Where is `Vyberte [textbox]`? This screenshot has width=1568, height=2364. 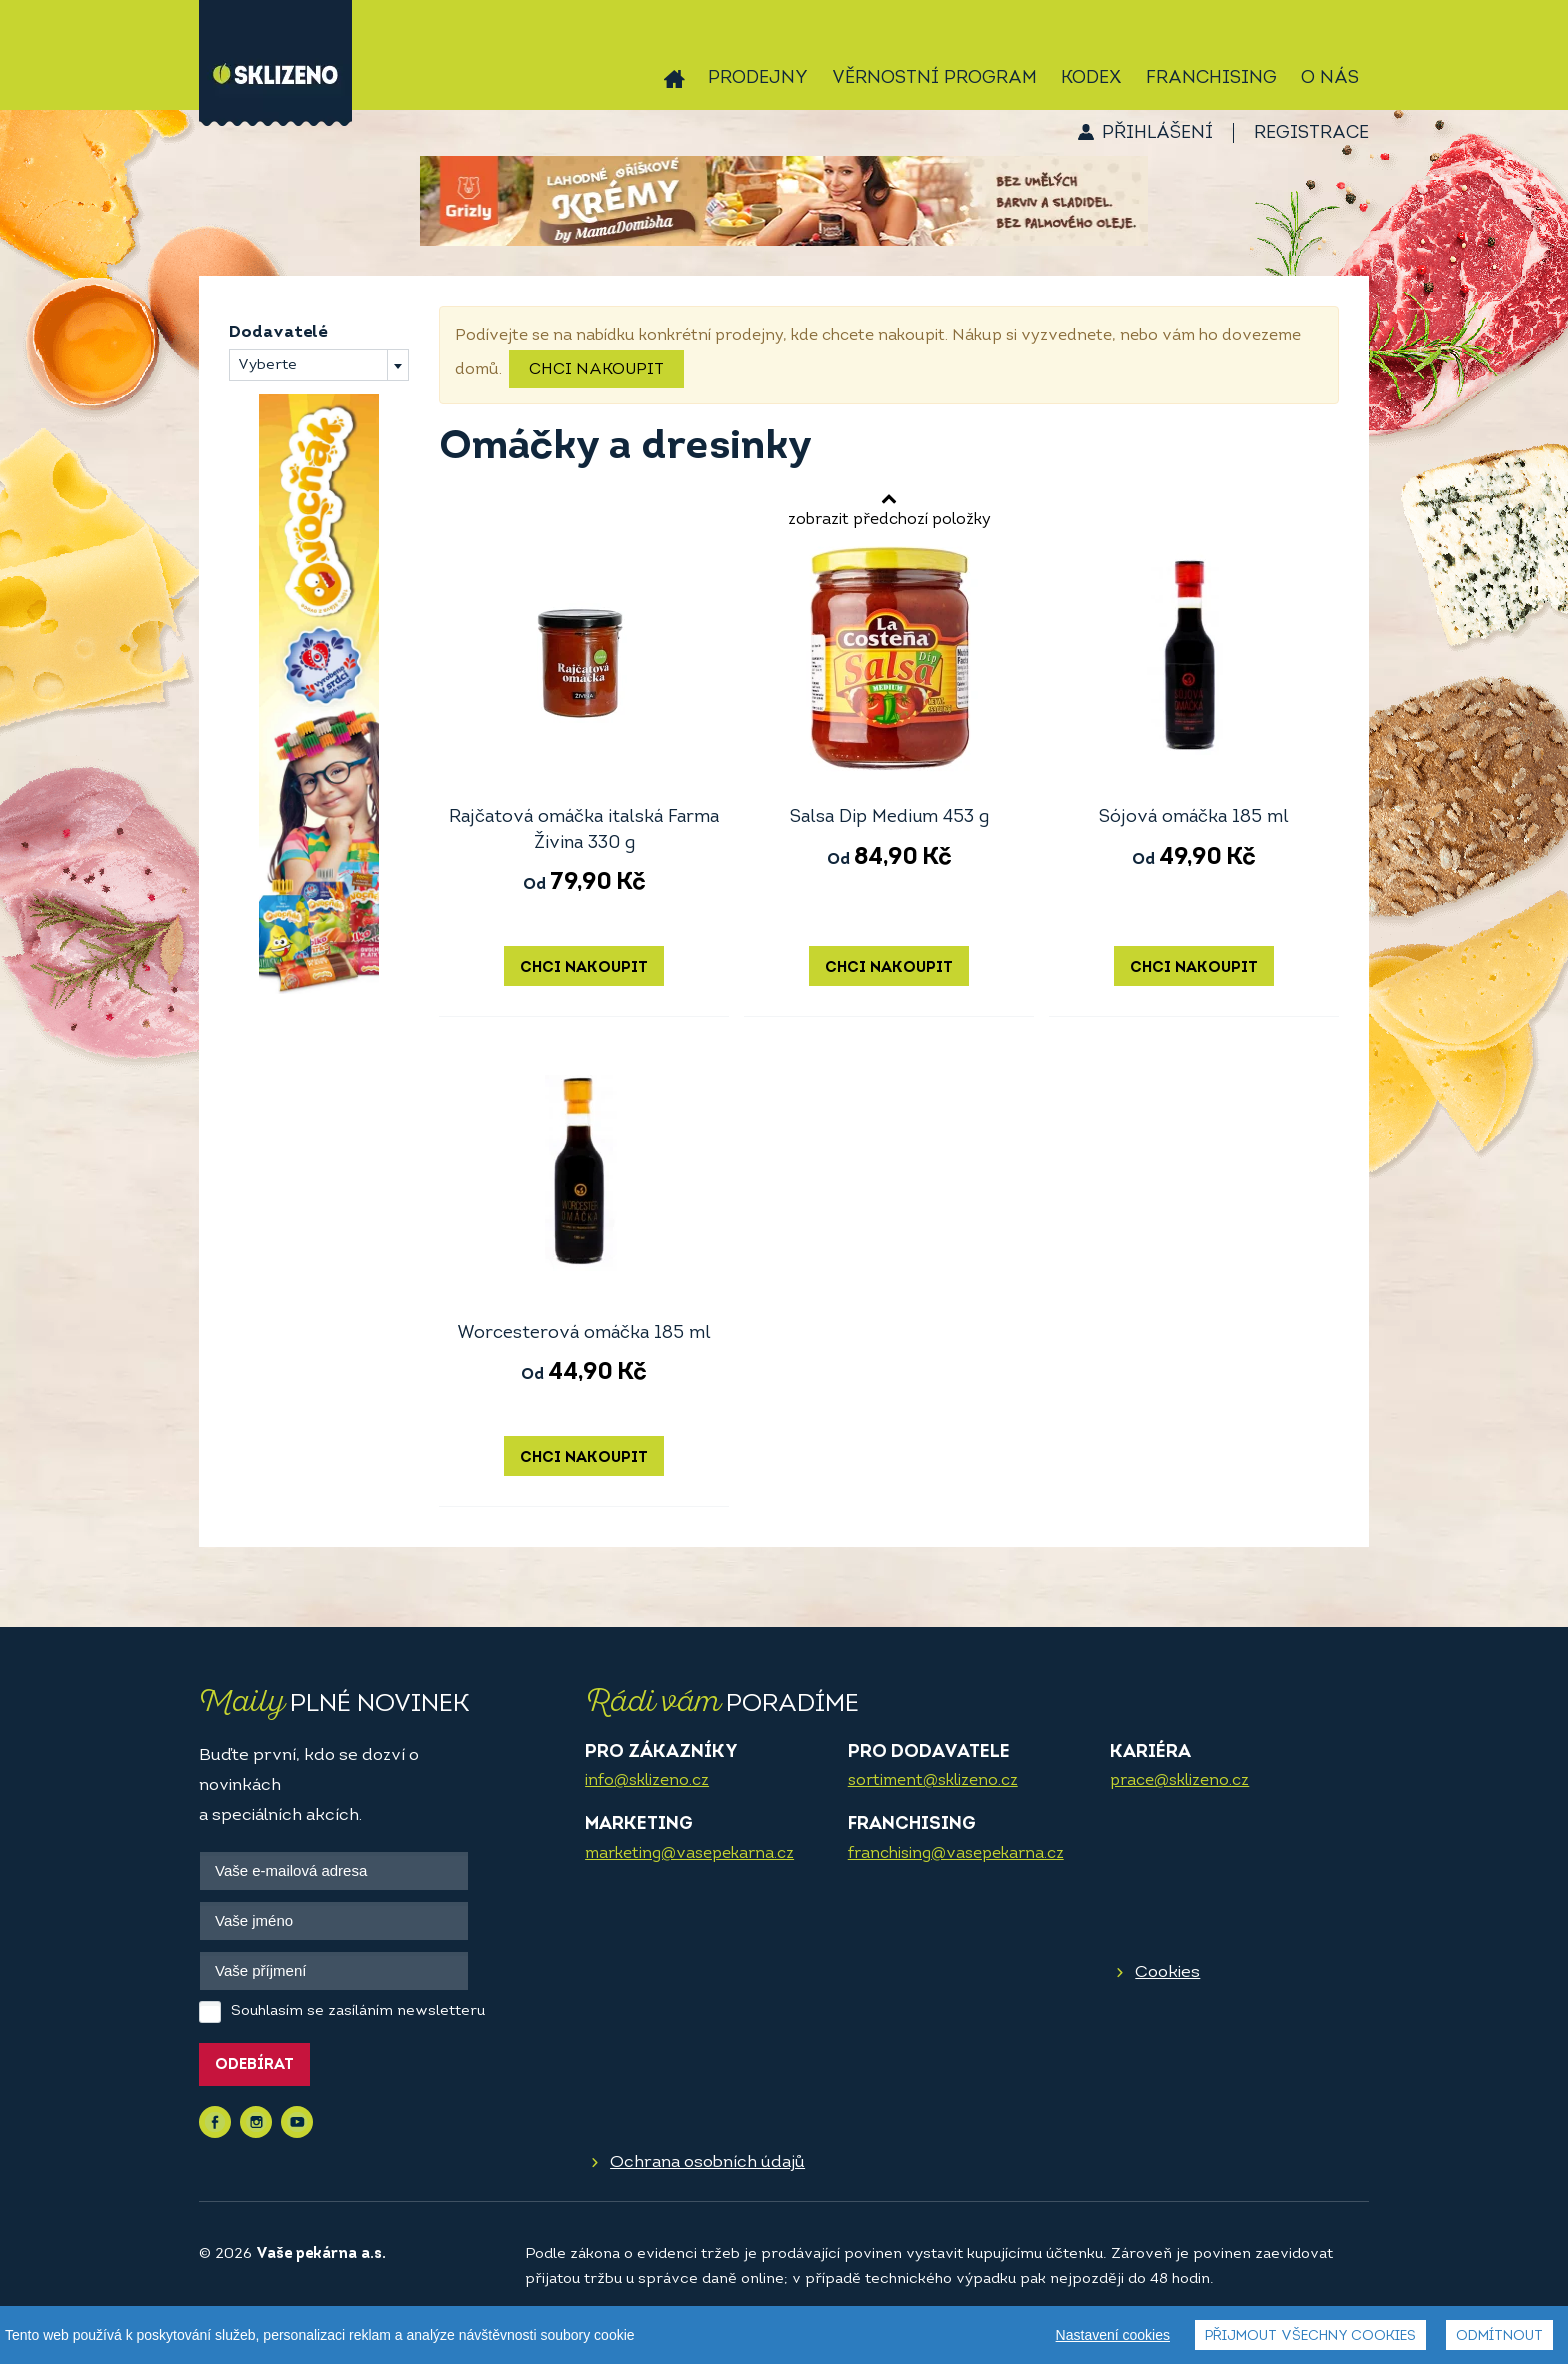
Vyberte [textbox] is located at coordinates (267, 365).